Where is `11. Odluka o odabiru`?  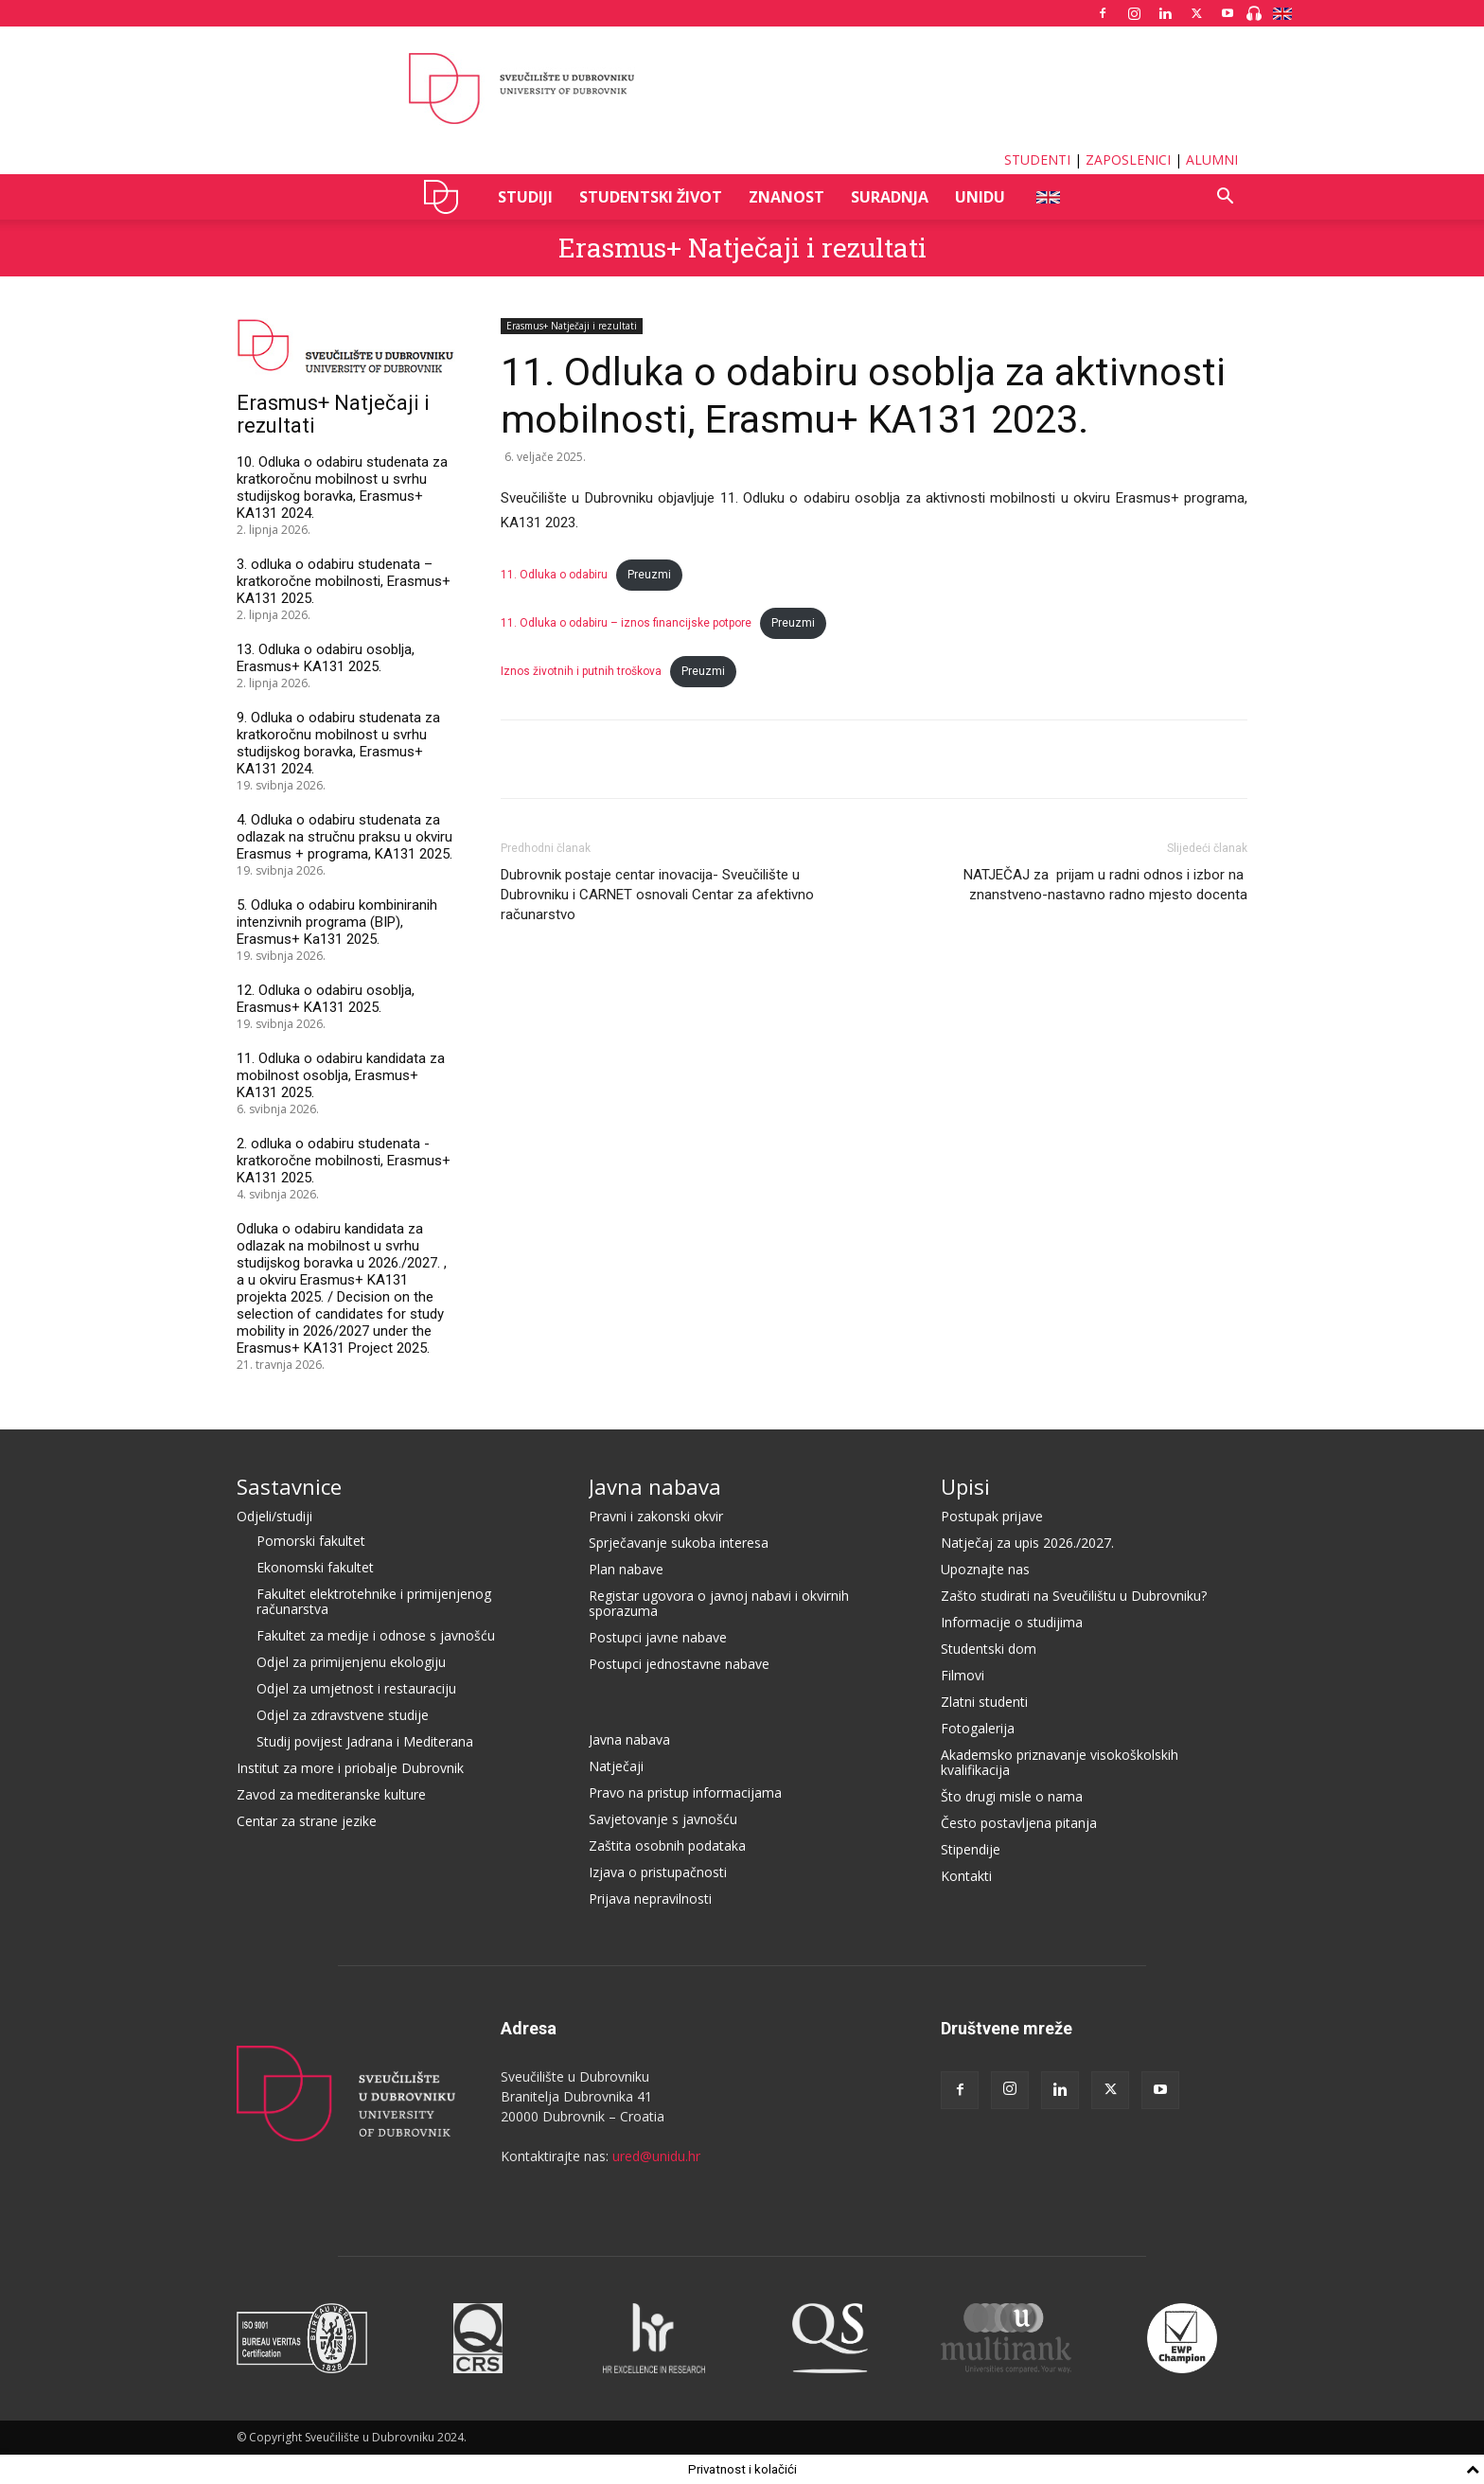
11. Odluka o odabiru is located at coordinates (554, 574).